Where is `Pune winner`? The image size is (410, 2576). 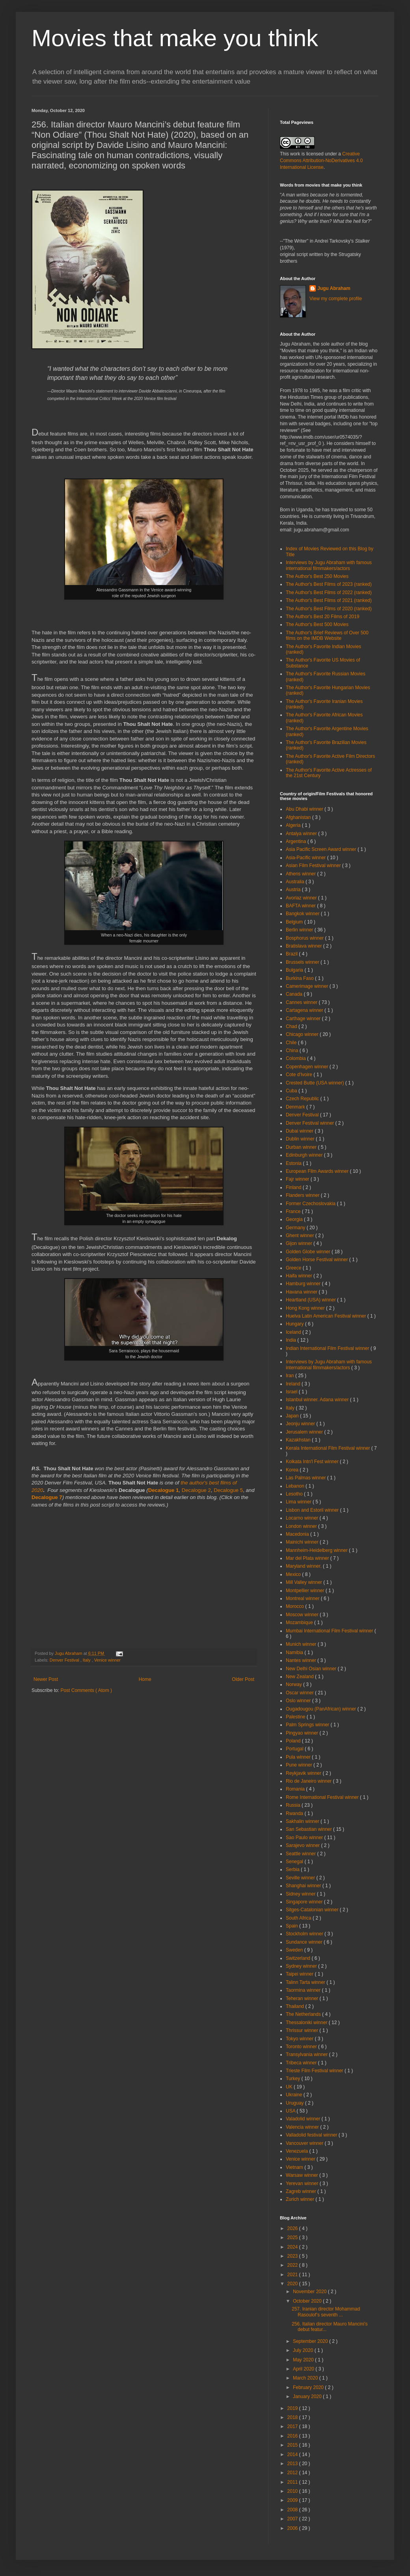 Pune winner is located at coordinates (299, 1765).